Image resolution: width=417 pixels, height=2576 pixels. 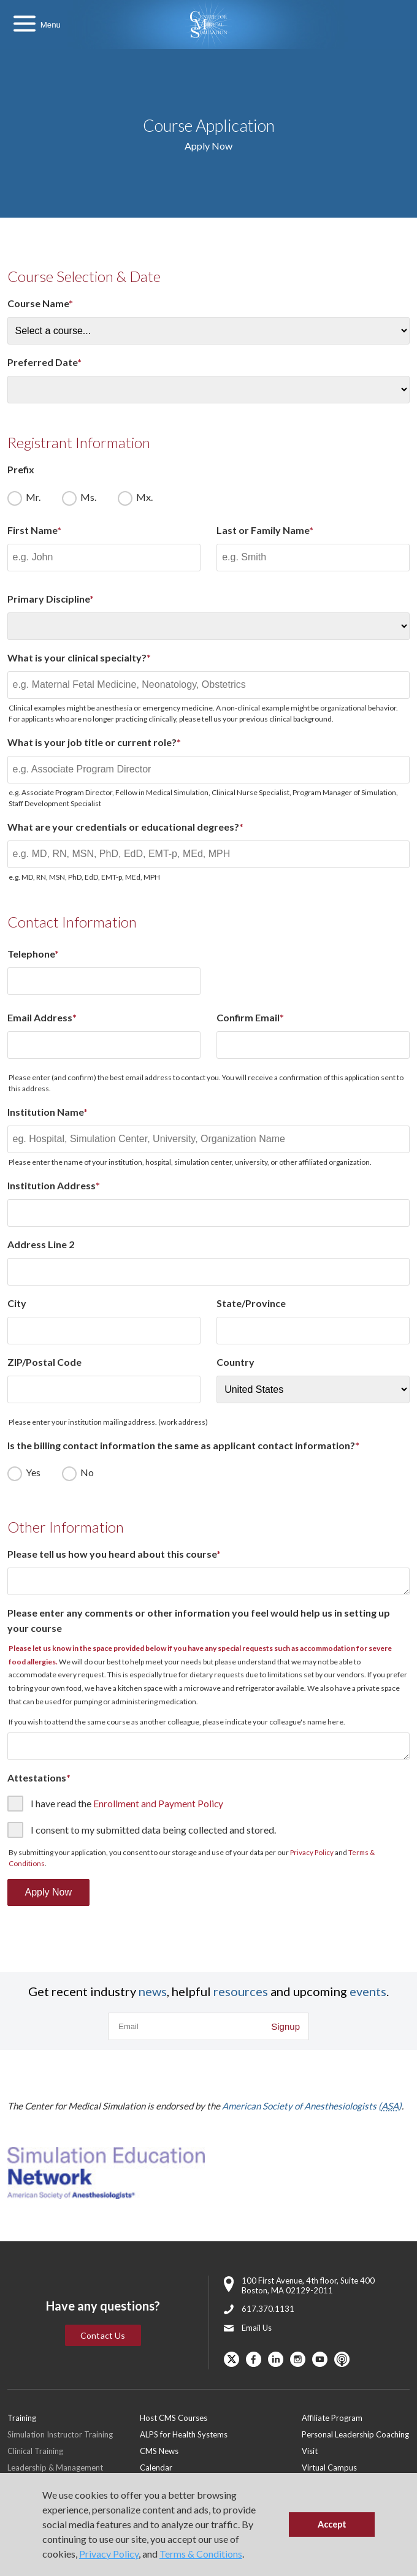 What do you see at coordinates (39, 1777) in the screenshot?
I see `Attestations` at bounding box center [39, 1777].